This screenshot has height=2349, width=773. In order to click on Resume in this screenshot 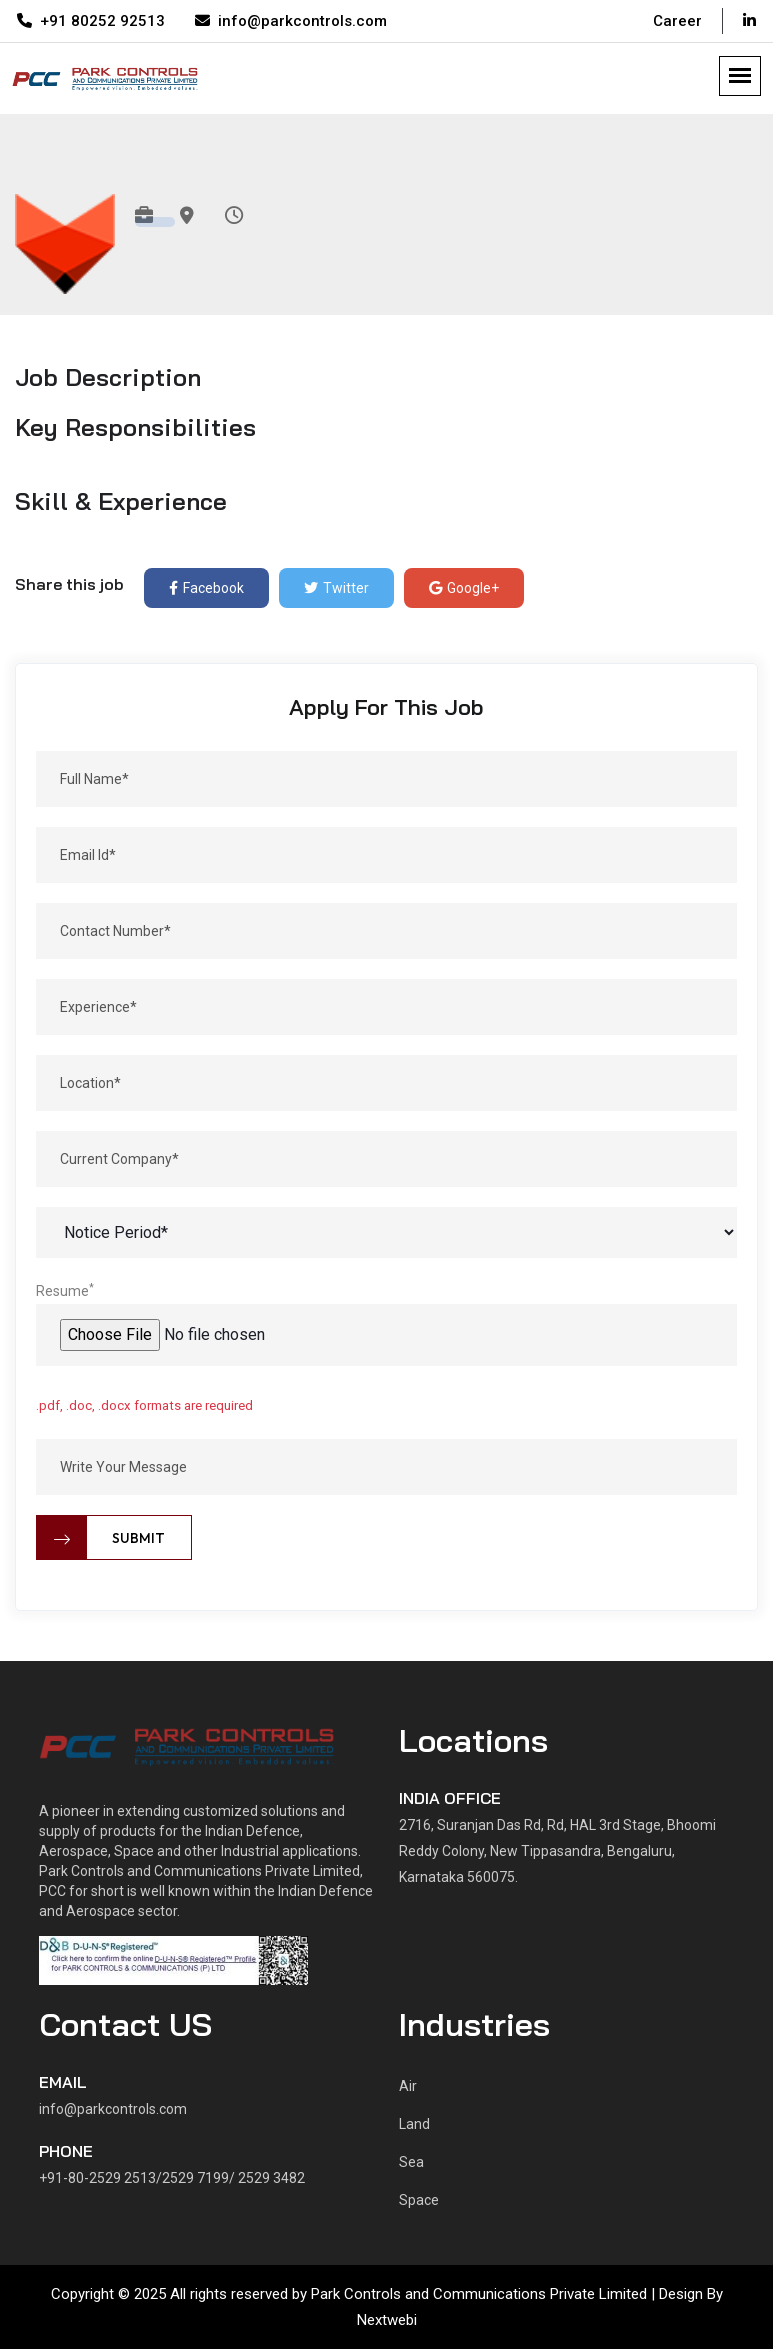, I will do `click(65, 1290)`.